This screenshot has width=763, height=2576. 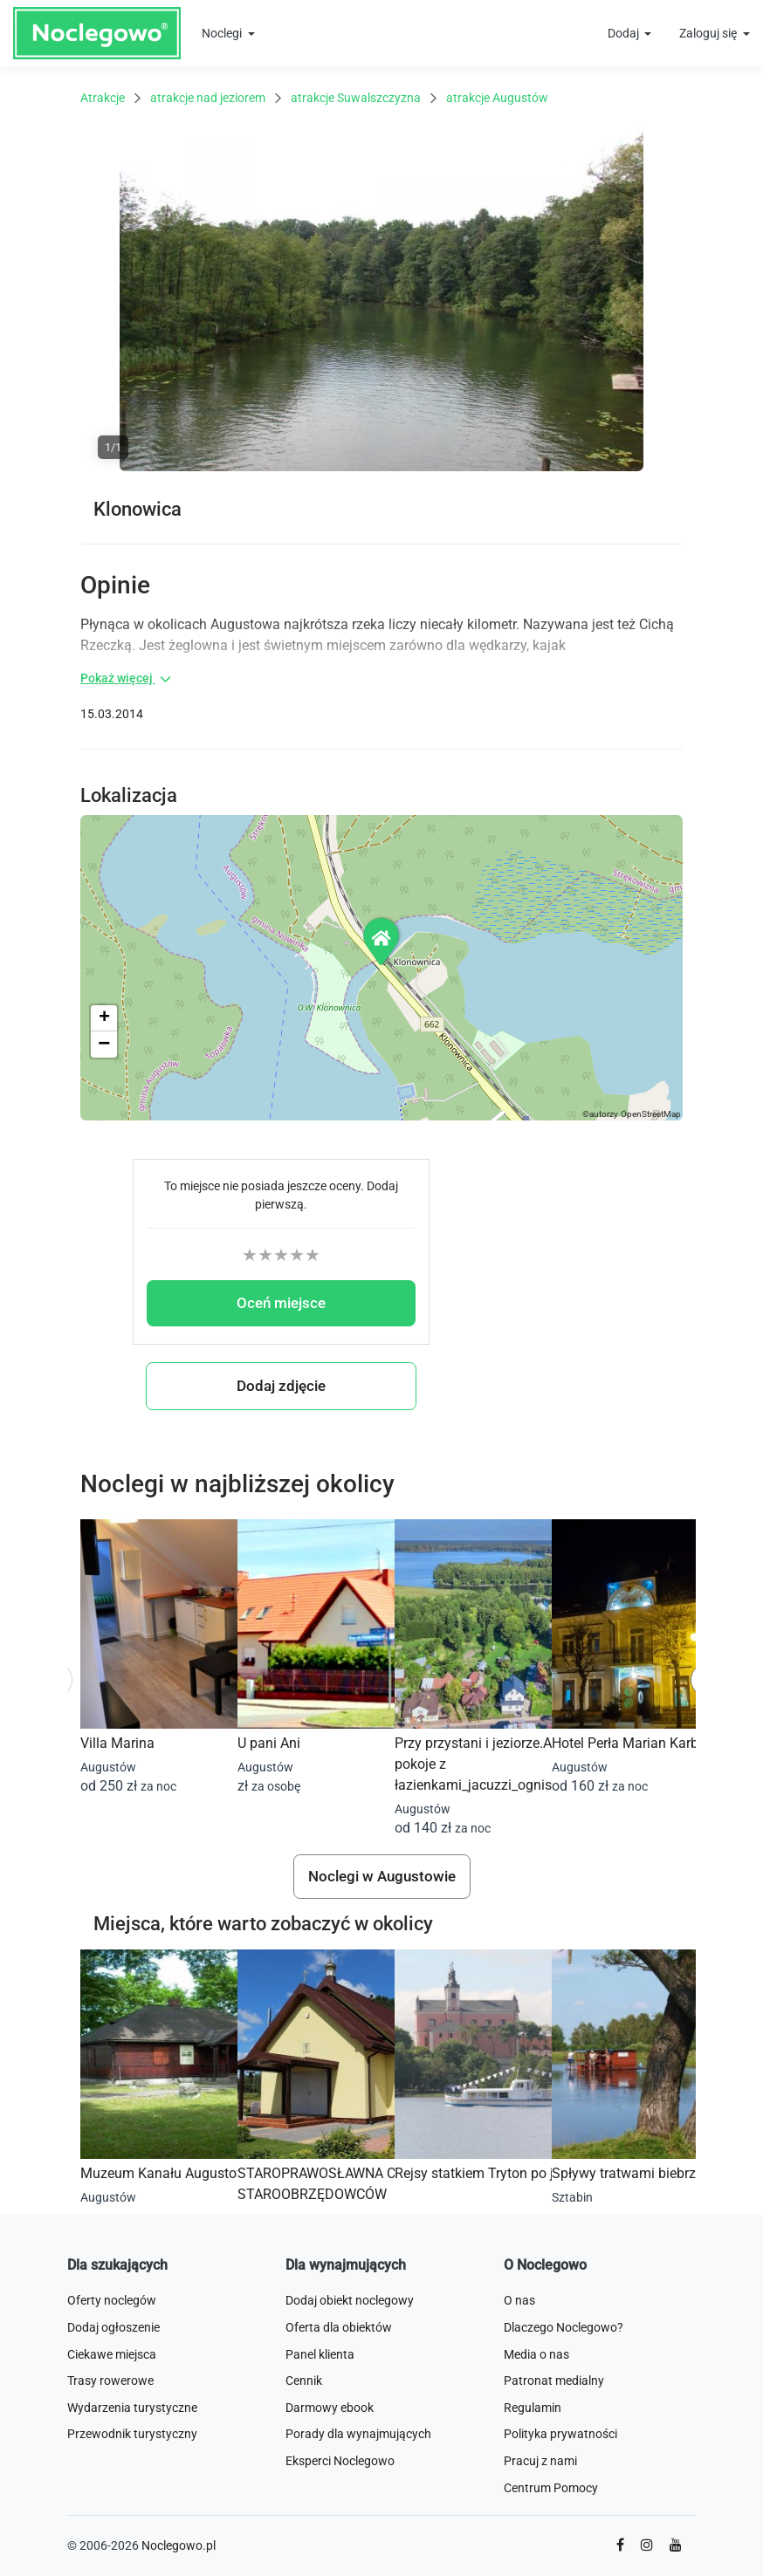 What do you see at coordinates (338, 2327) in the screenshot?
I see `Oferta dla obiektów` at bounding box center [338, 2327].